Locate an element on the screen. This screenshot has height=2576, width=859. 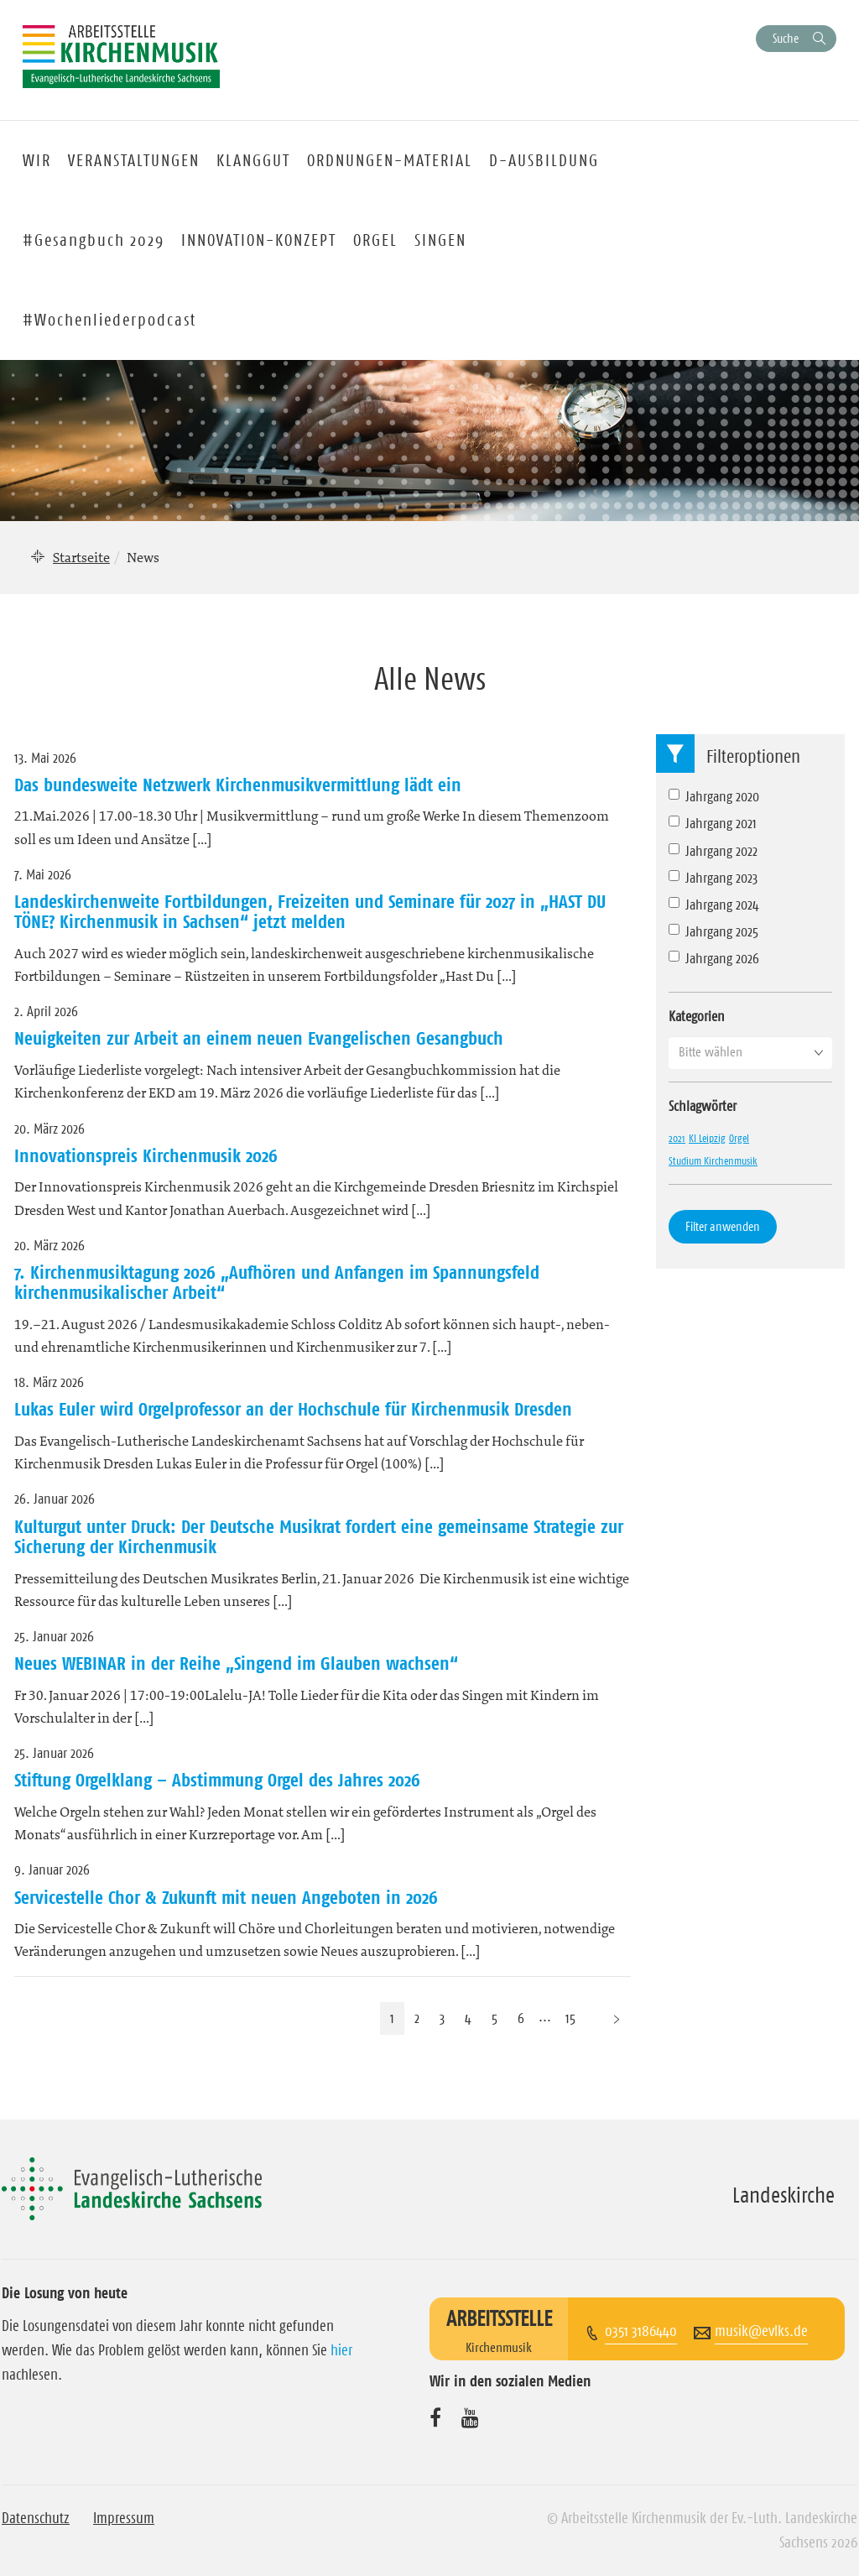
[Nächste Seite] is located at coordinates (616, 2018).